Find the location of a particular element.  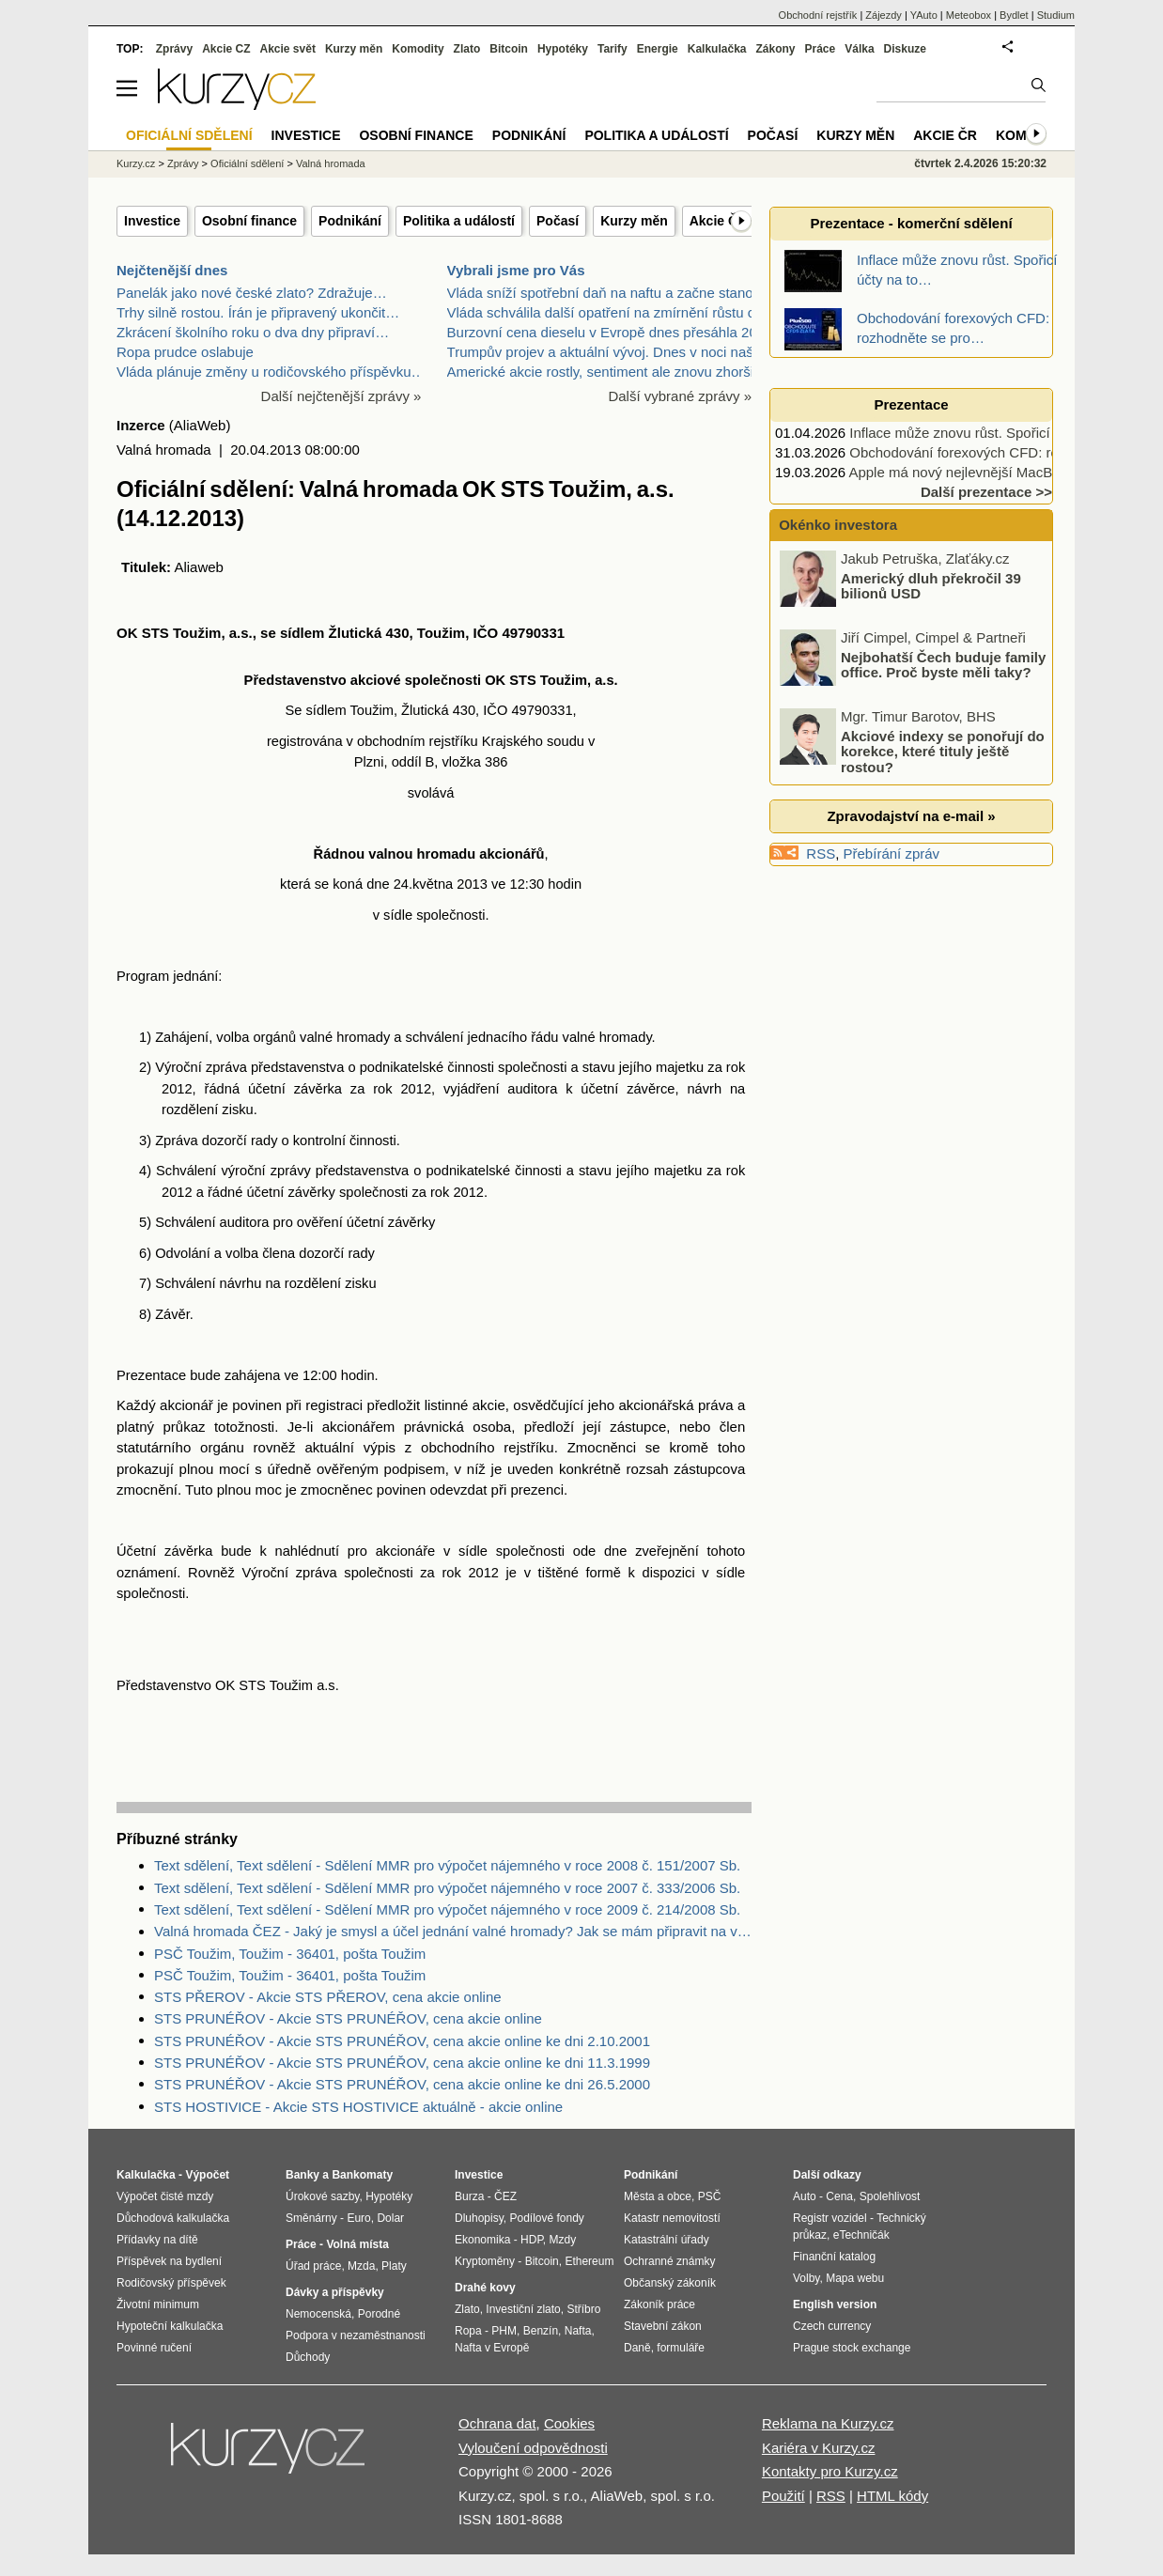

Registr vozidel is located at coordinates (830, 2218).